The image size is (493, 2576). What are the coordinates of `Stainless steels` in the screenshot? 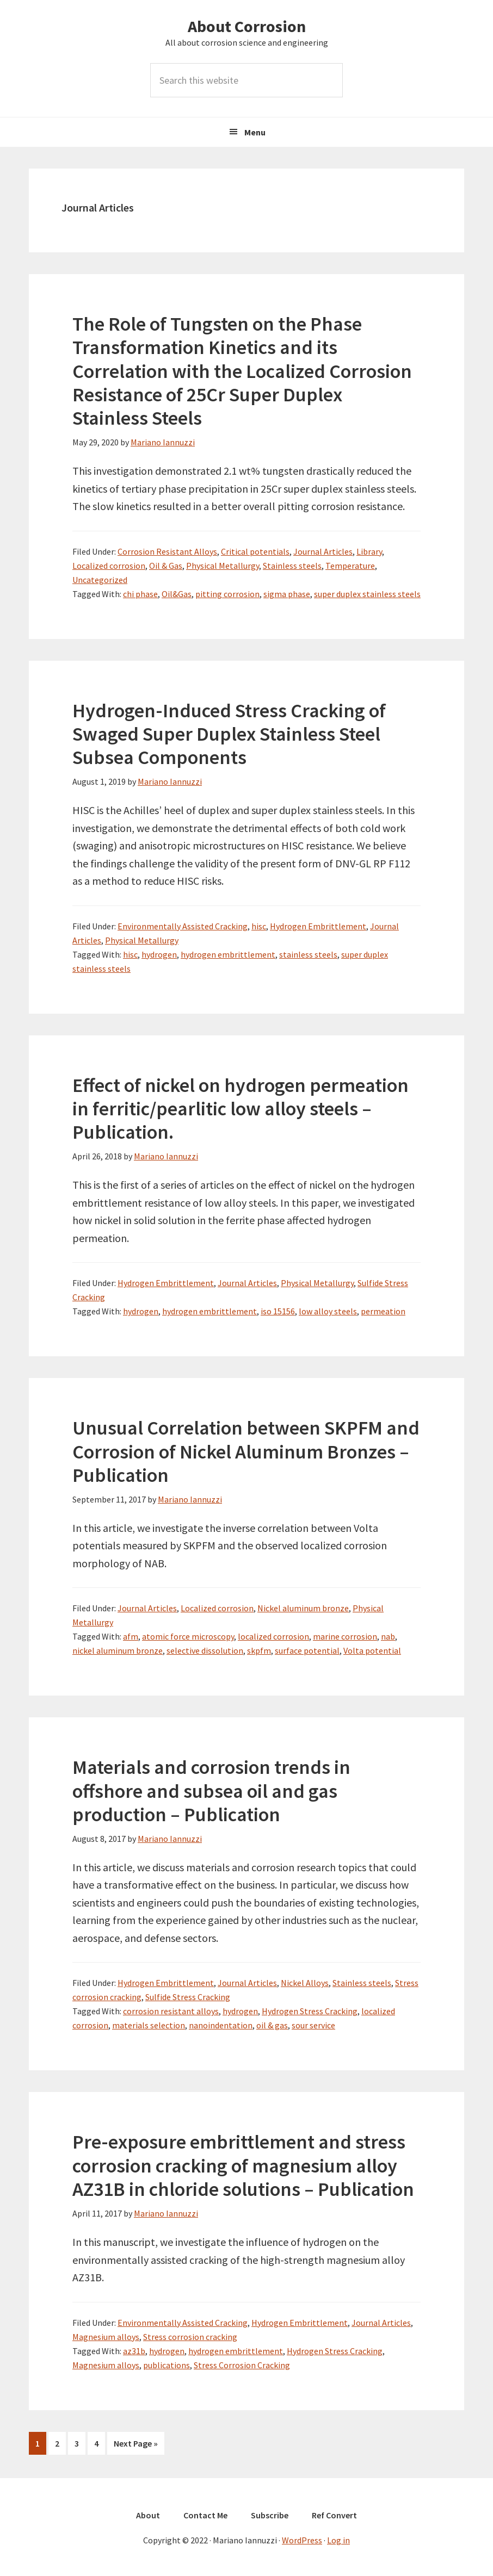 It's located at (292, 565).